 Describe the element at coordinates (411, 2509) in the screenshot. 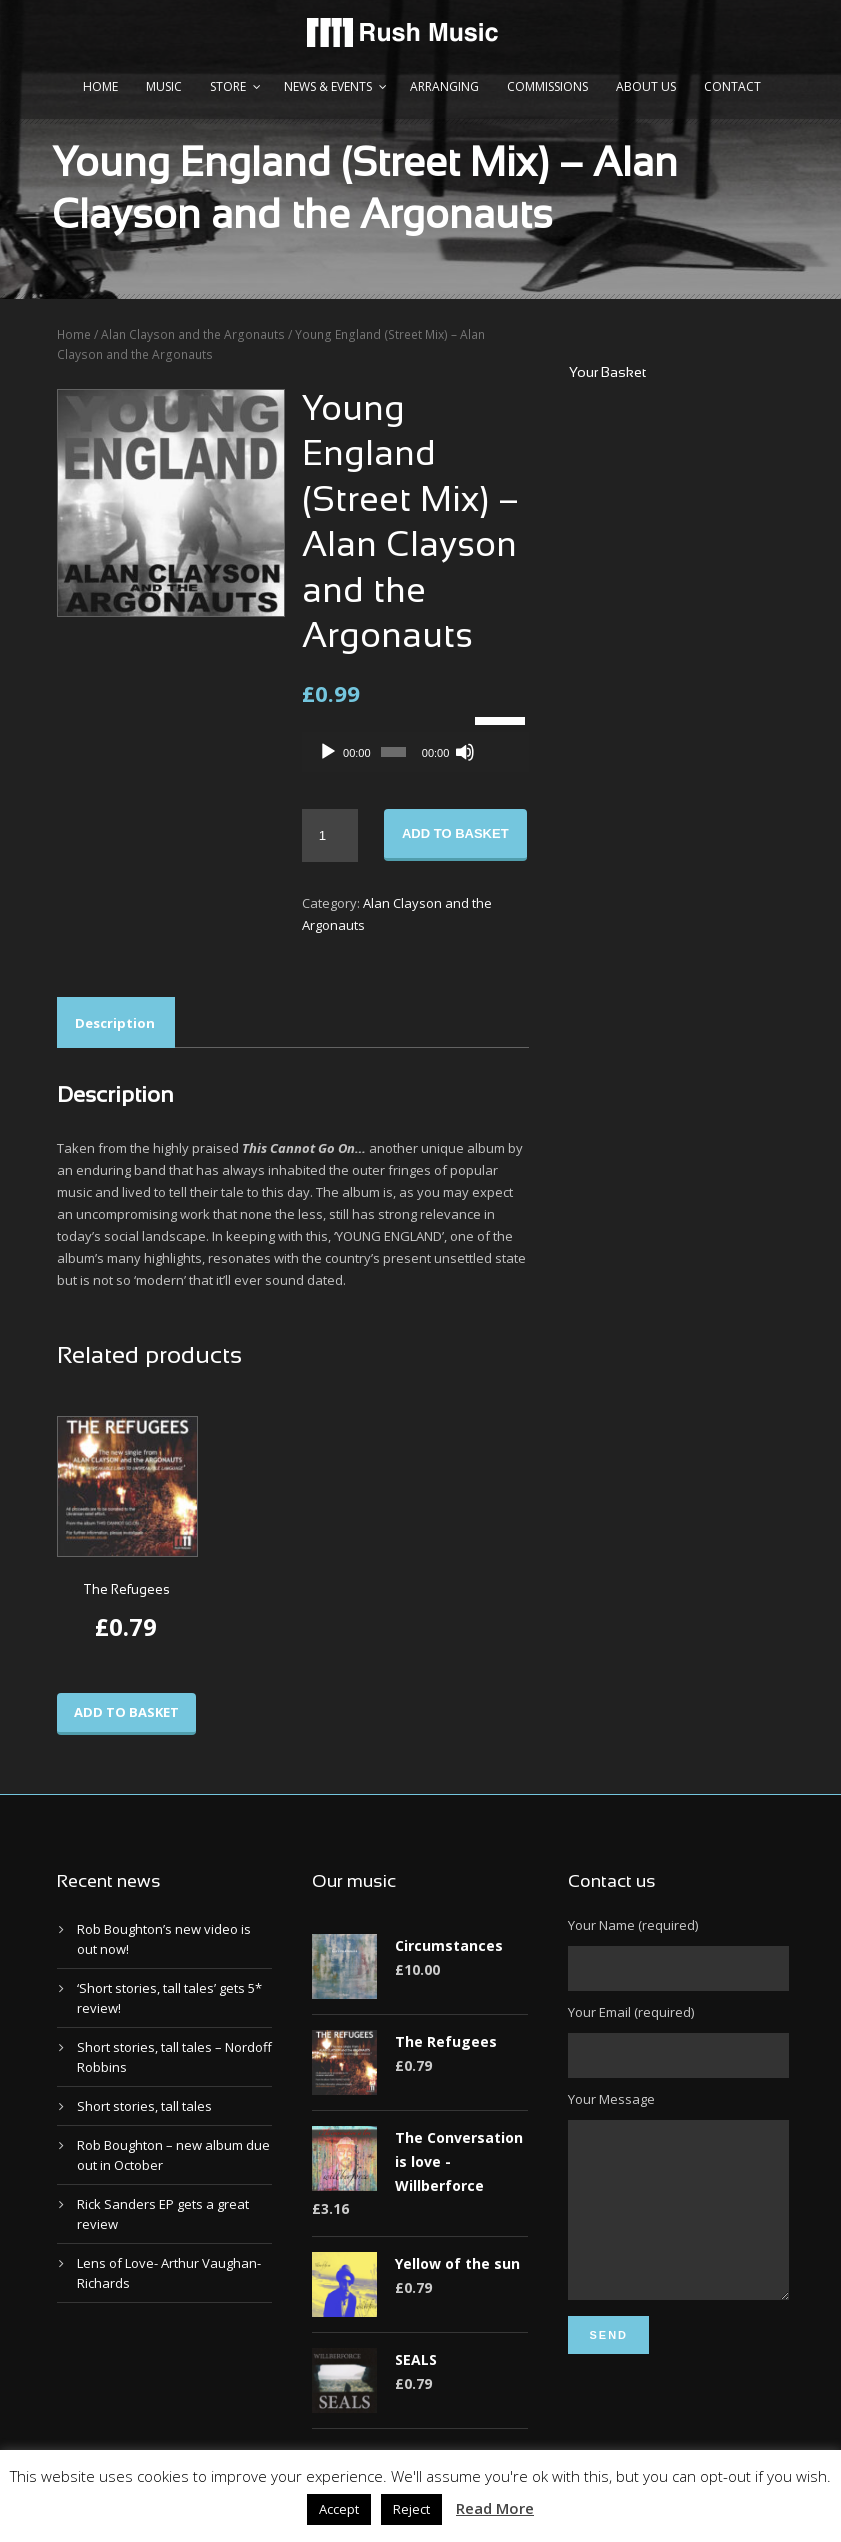

I see `Reject [button]` at that location.